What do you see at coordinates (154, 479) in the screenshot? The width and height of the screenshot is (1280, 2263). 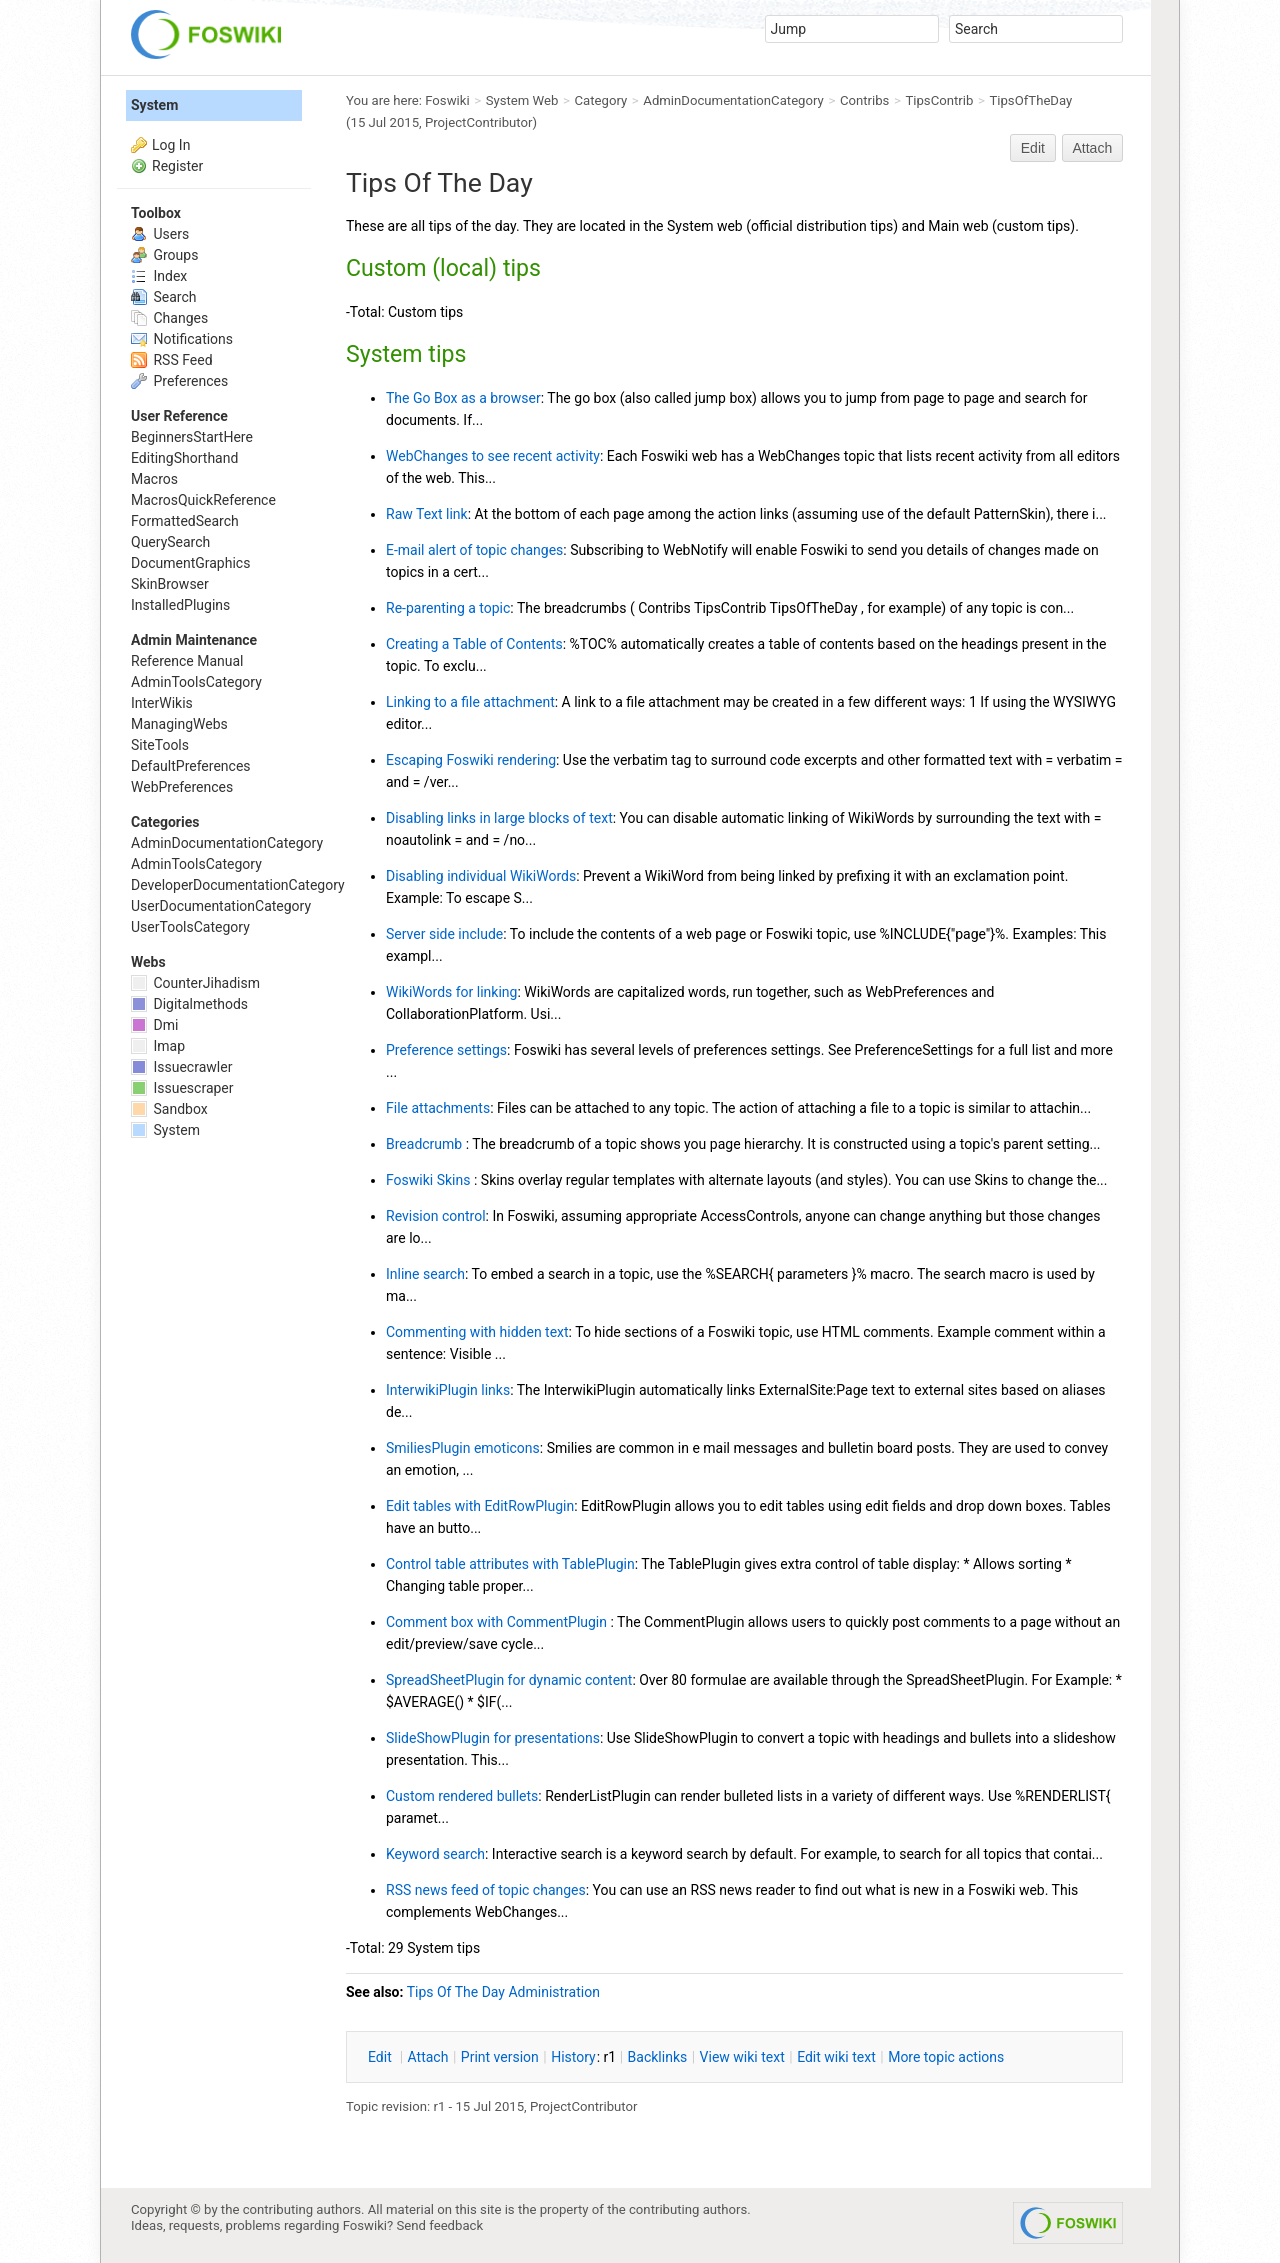 I see `Macros` at bounding box center [154, 479].